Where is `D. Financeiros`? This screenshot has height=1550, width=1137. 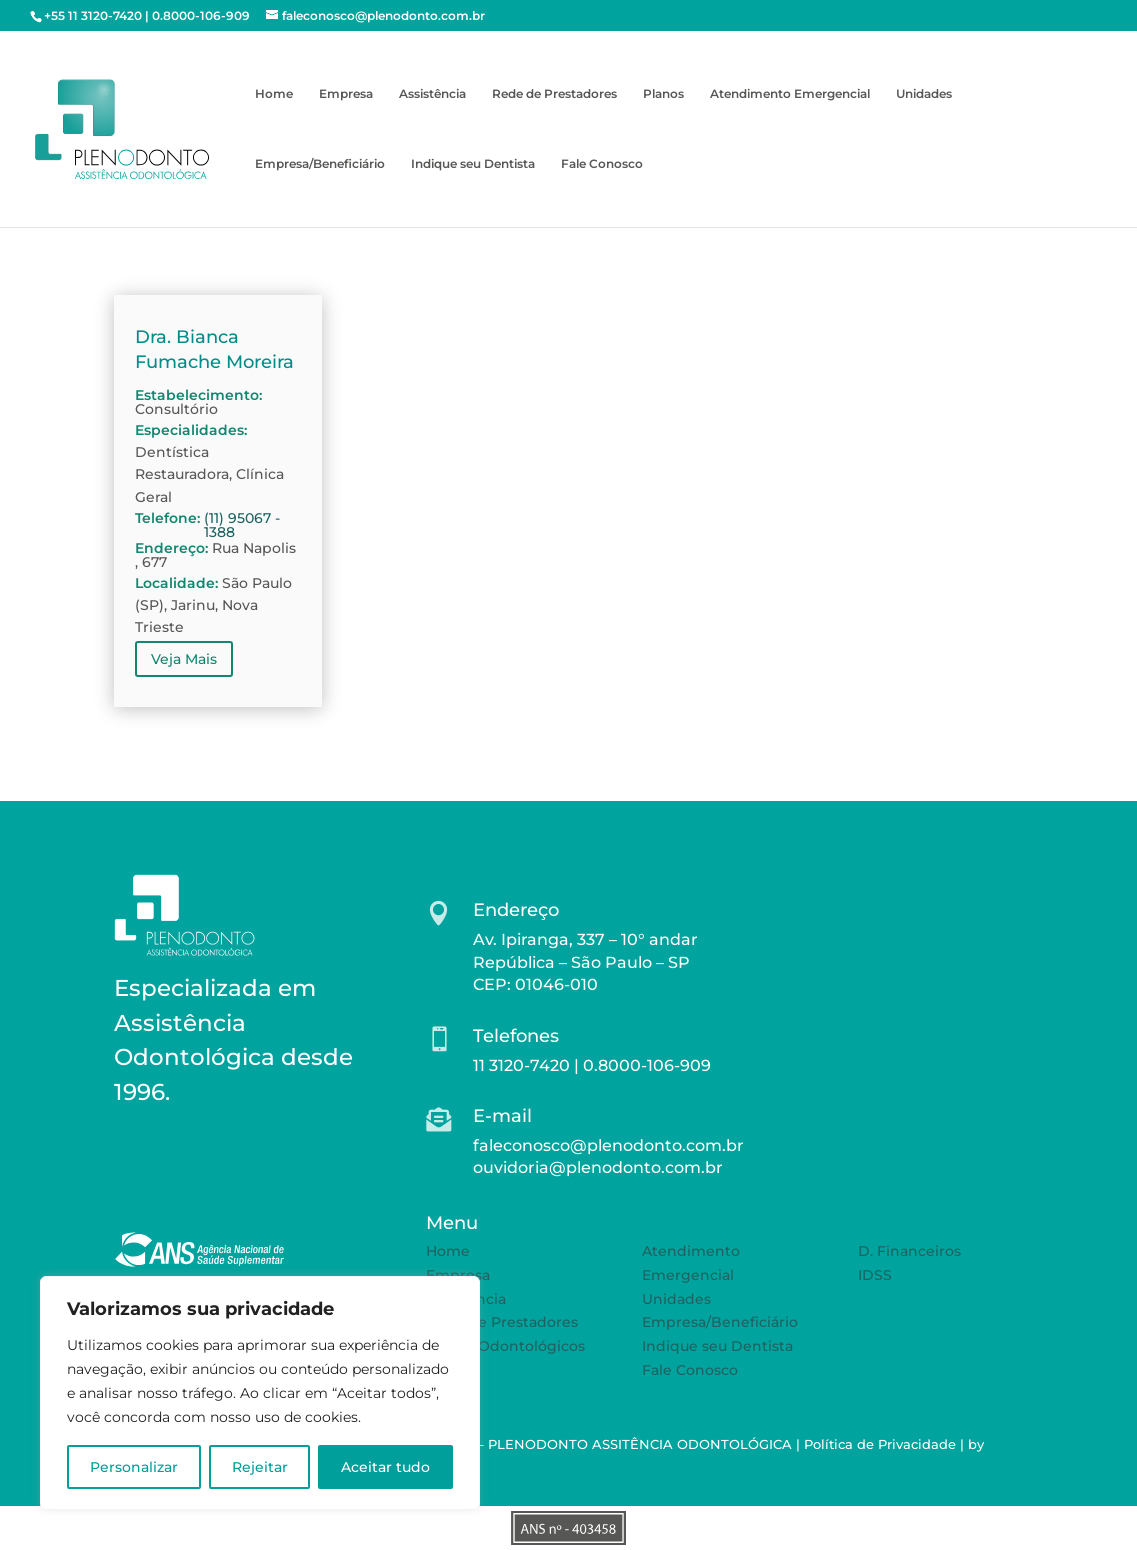
D. Financeiros is located at coordinates (909, 1251).